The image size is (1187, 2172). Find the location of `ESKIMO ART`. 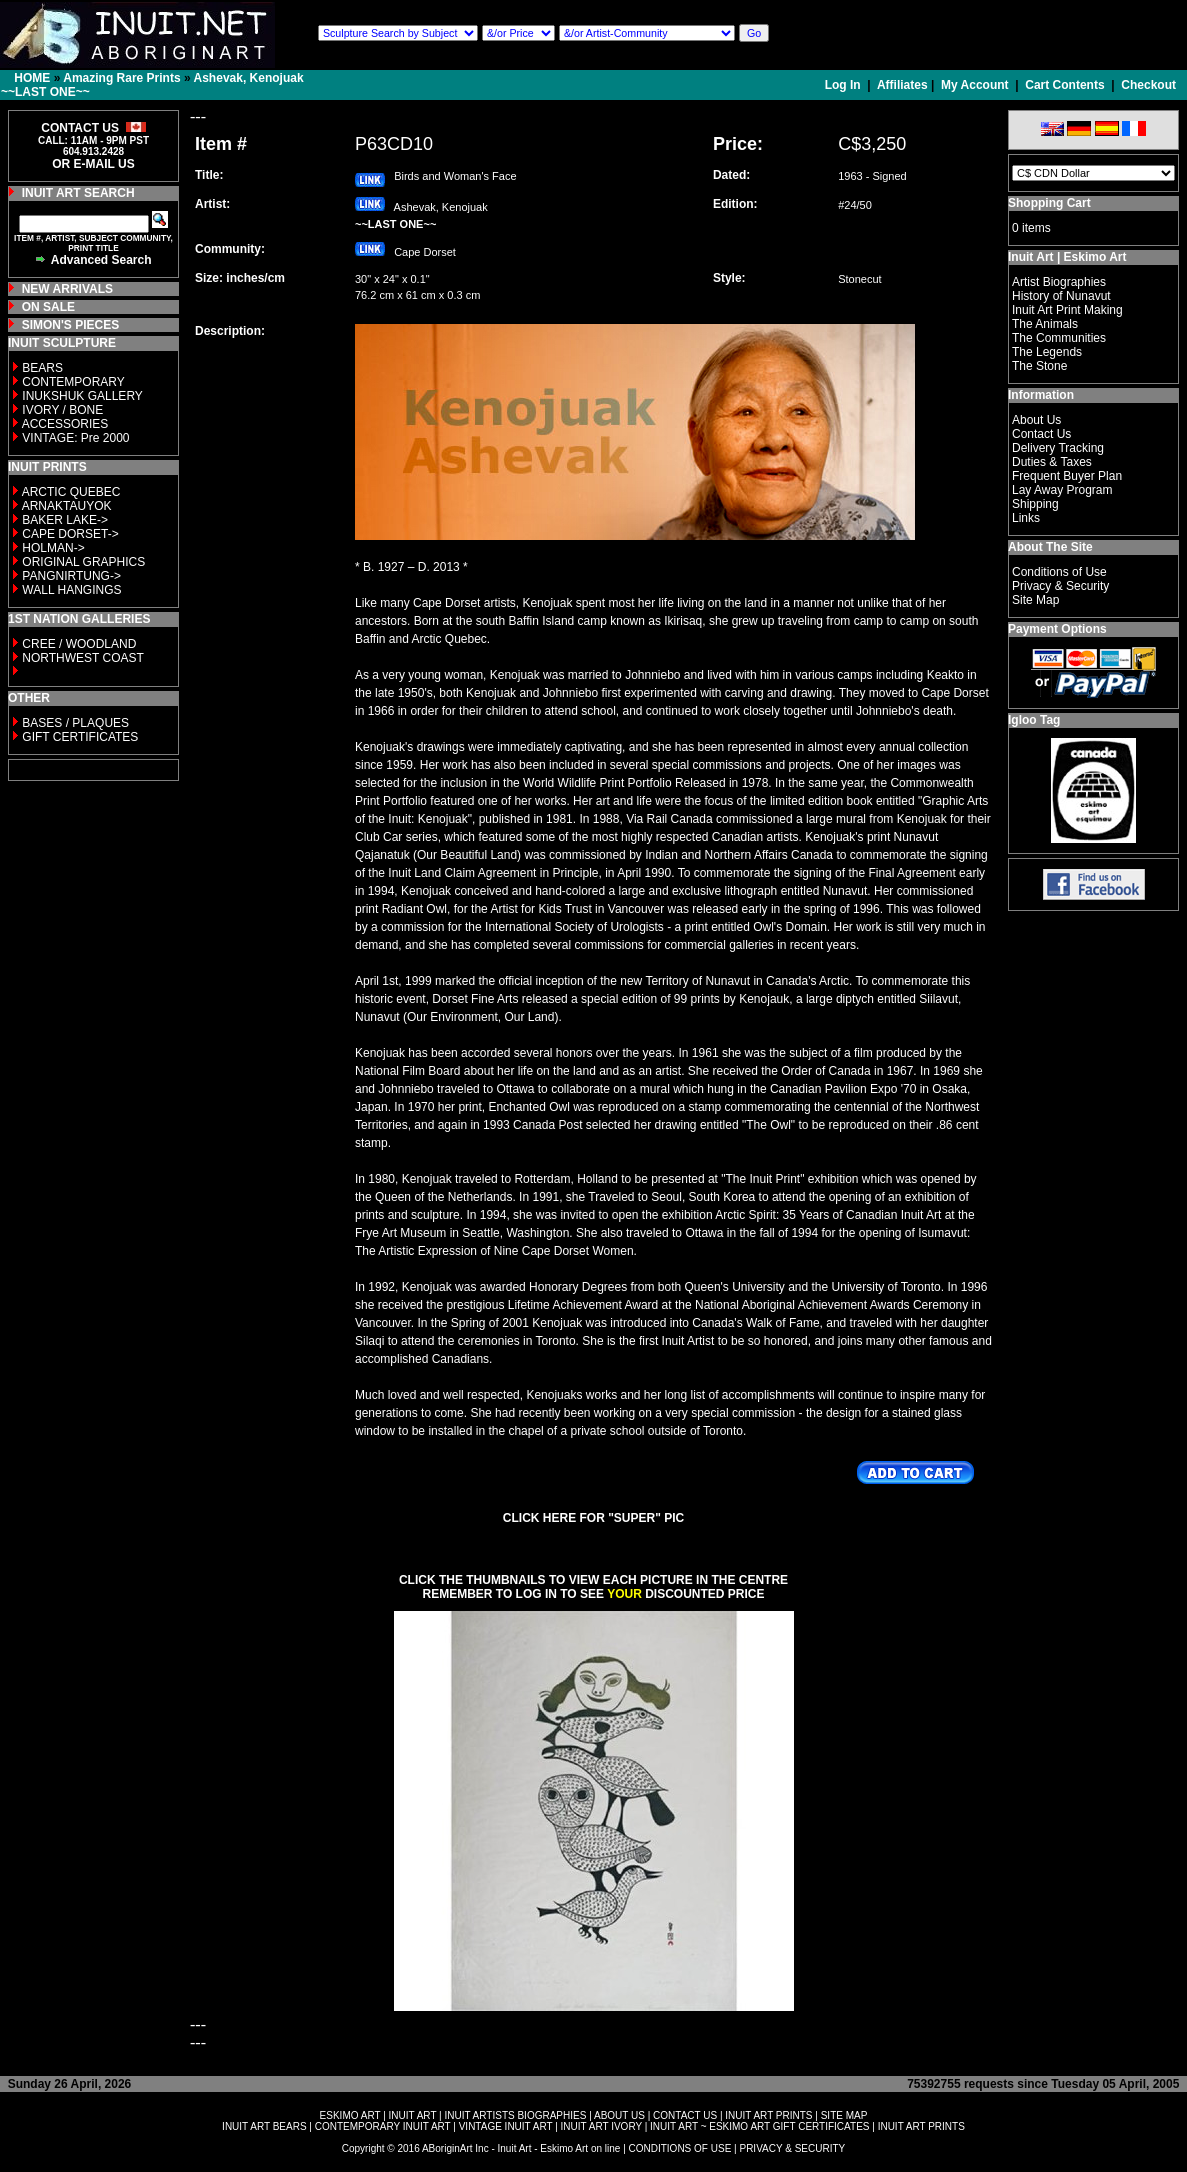

ESKIMO ART is located at coordinates (350, 2115).